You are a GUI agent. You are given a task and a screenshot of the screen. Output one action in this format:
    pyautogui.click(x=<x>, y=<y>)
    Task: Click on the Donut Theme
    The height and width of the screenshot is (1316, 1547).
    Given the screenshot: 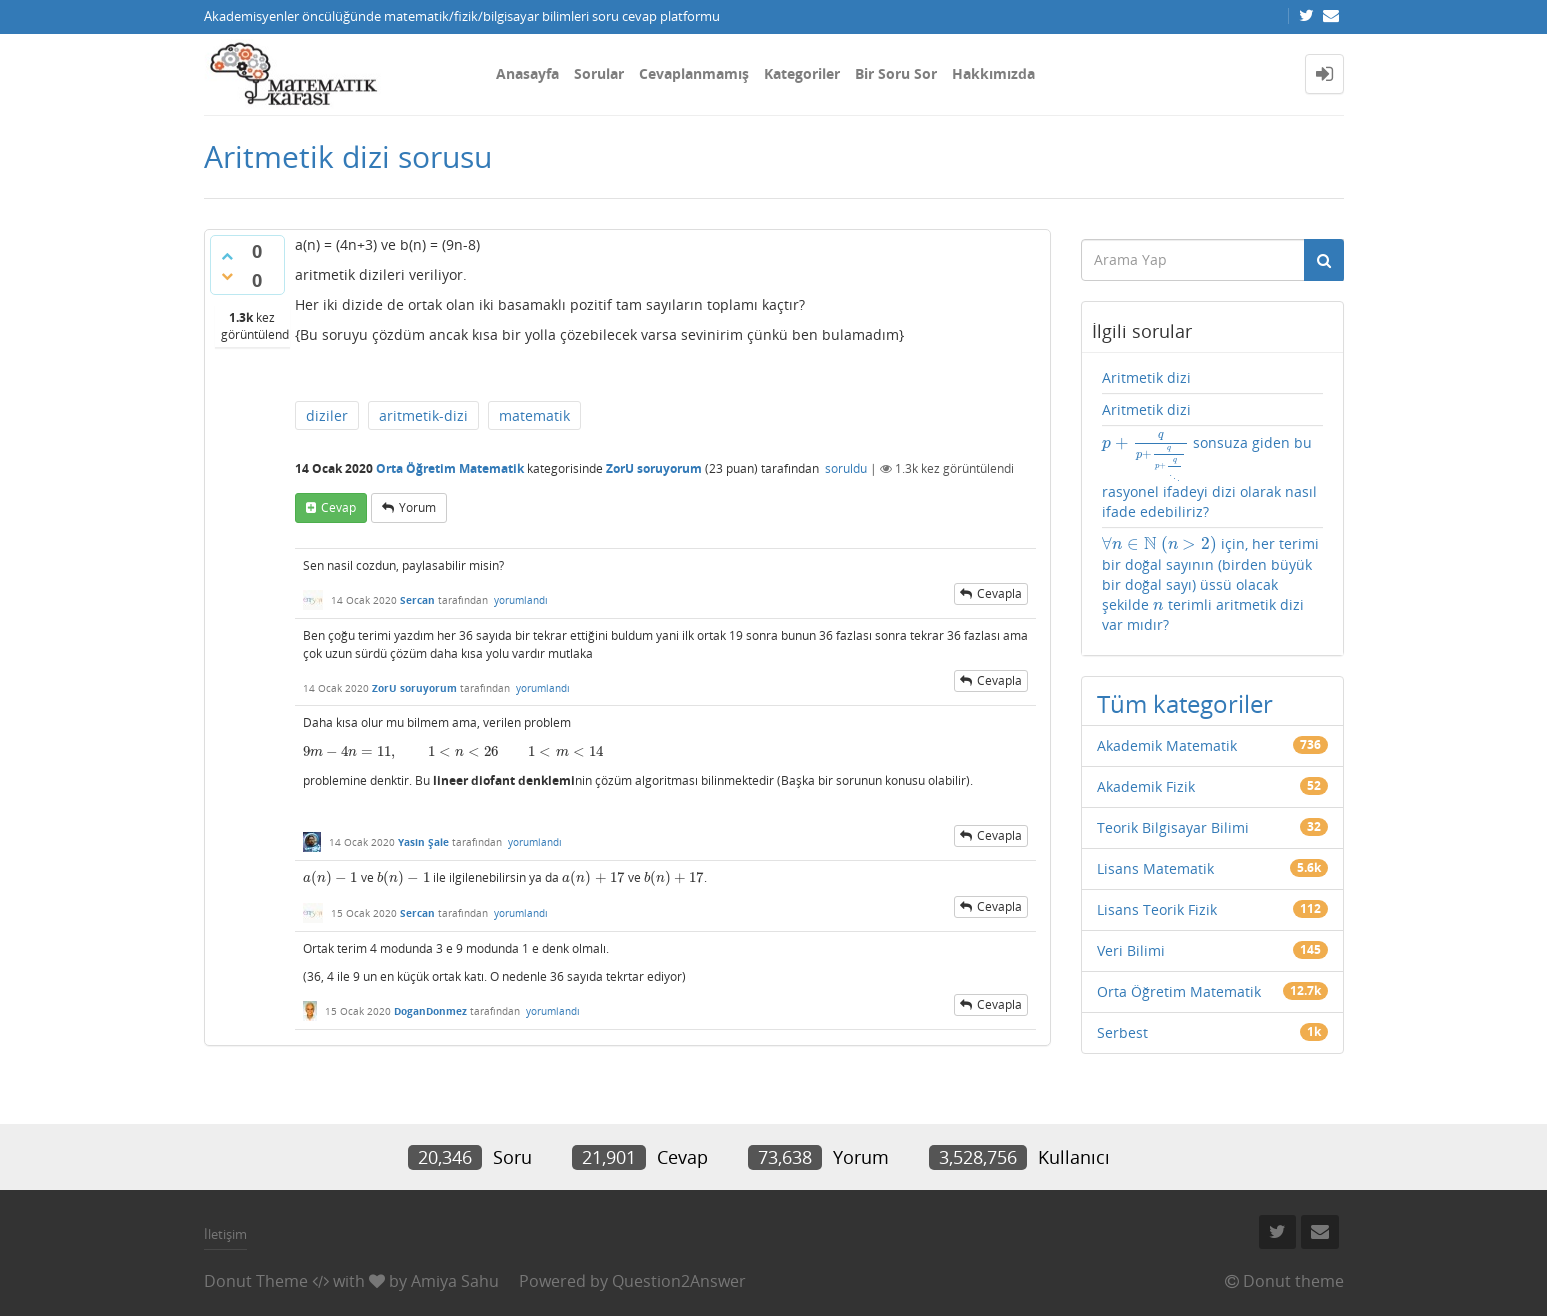 What is the action you would take?
    pyautogui.click(x=256, y=1281)
    